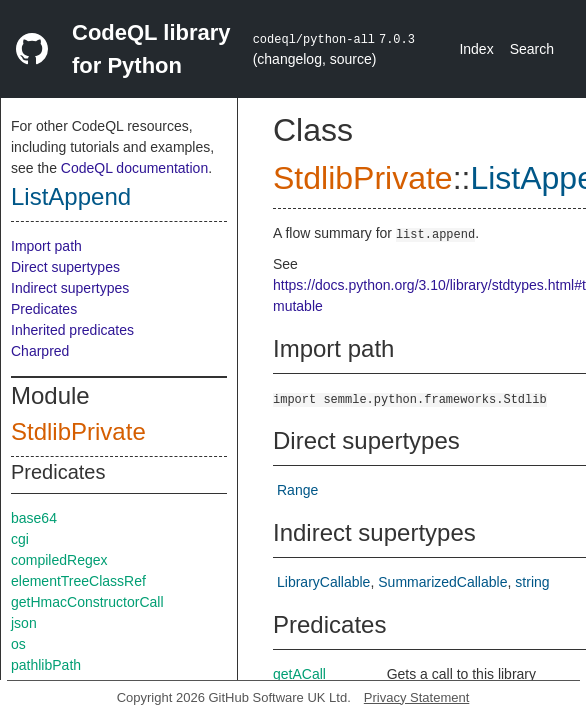 The image size is (586, 720). Describe the element at coordinates (297, 490) in the screenshot. I see `Range` at that location.